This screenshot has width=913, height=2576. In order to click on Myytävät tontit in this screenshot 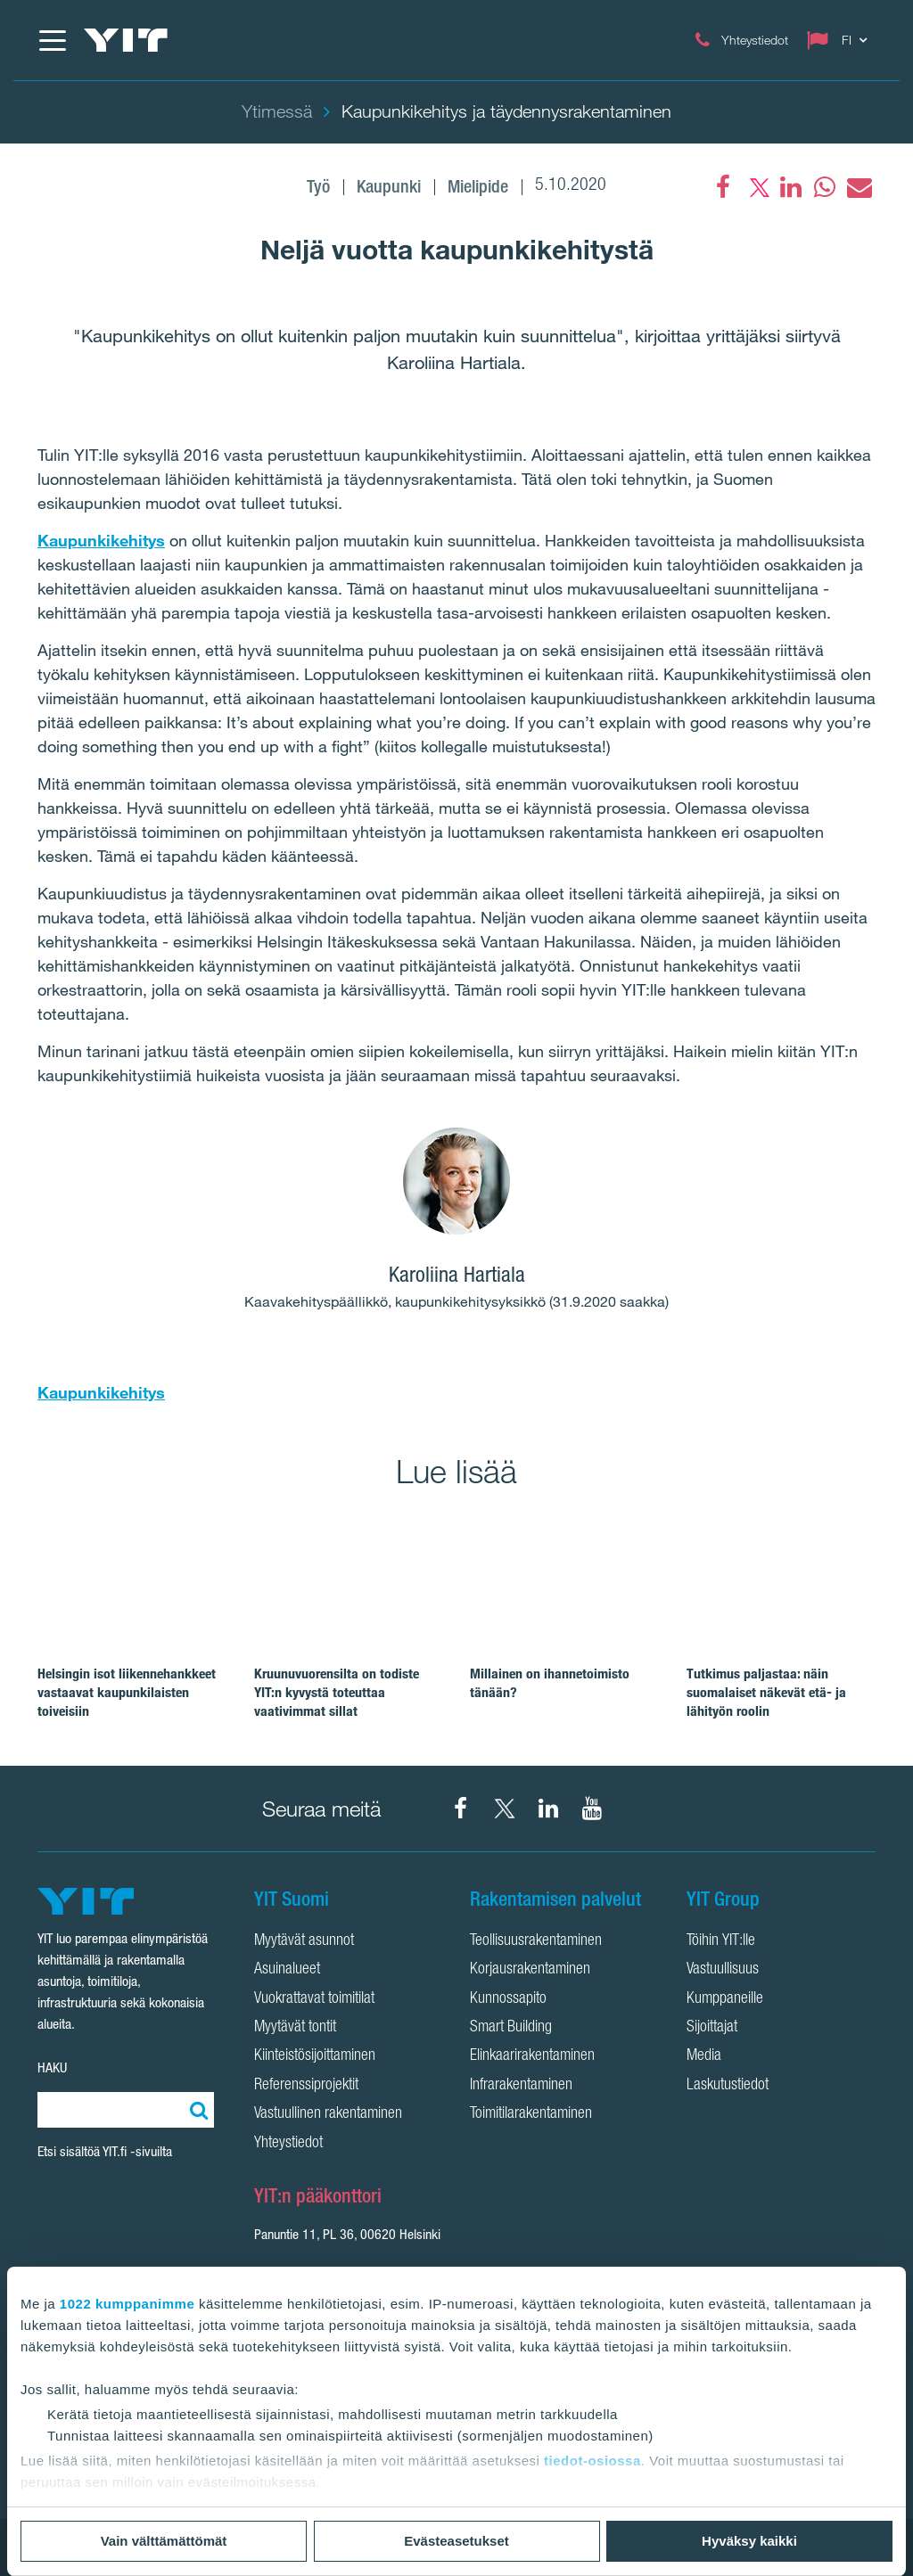, I will do `click(295, 2028)`.